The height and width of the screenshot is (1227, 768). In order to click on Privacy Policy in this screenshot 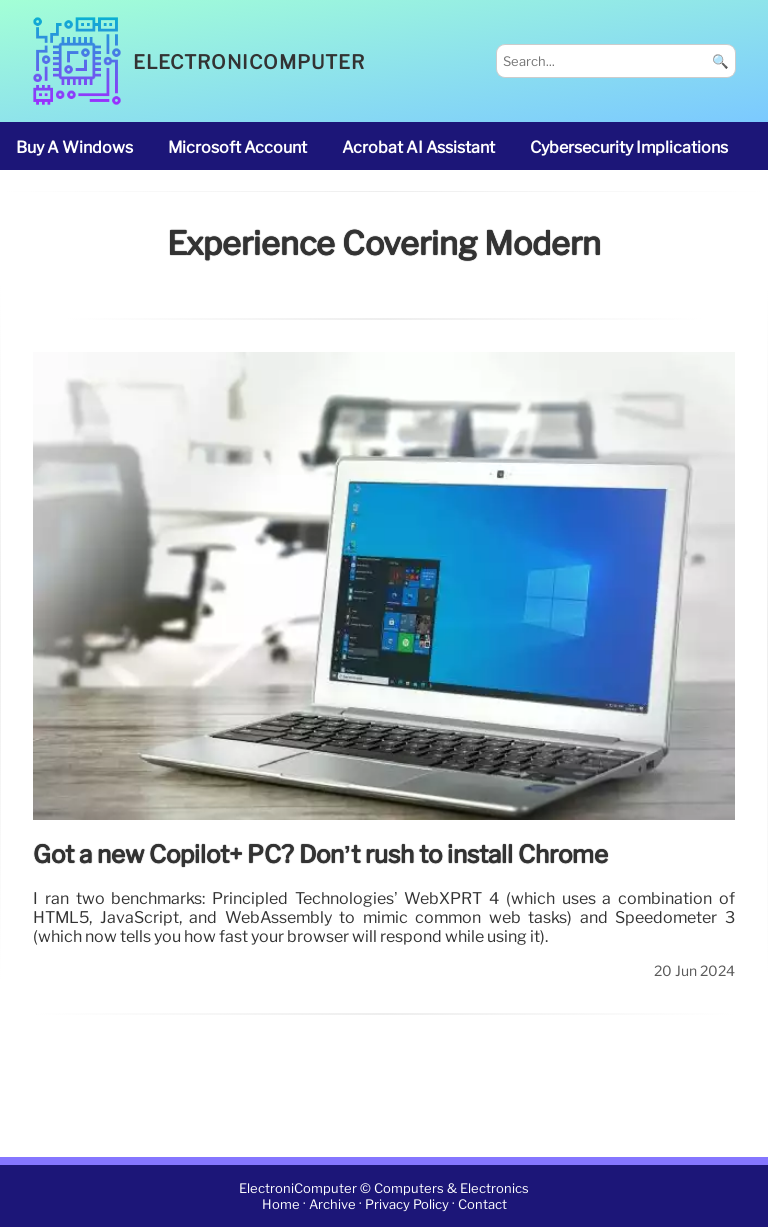, I will do `click(407, 1204)`.